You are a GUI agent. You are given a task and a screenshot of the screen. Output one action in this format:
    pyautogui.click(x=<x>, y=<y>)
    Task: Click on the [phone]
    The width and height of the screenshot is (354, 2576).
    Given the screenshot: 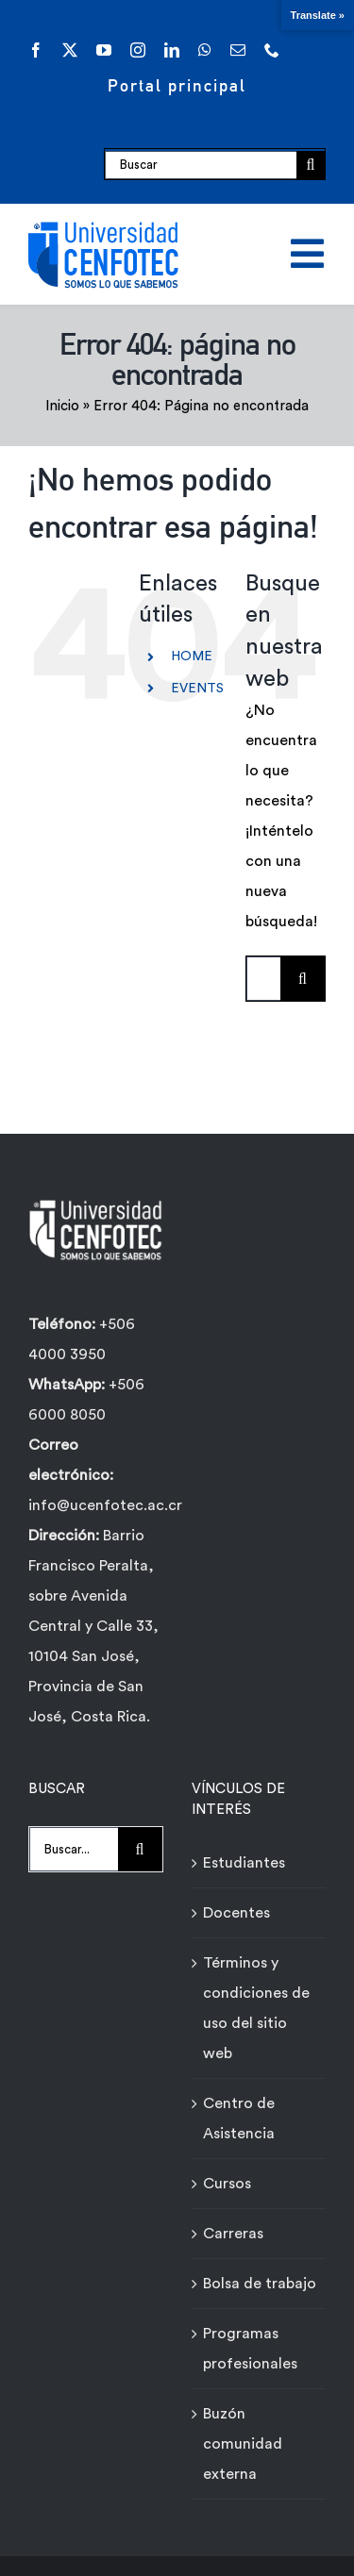 What is the action you would take?
    pyautogui.click(x=271, y=50)
    